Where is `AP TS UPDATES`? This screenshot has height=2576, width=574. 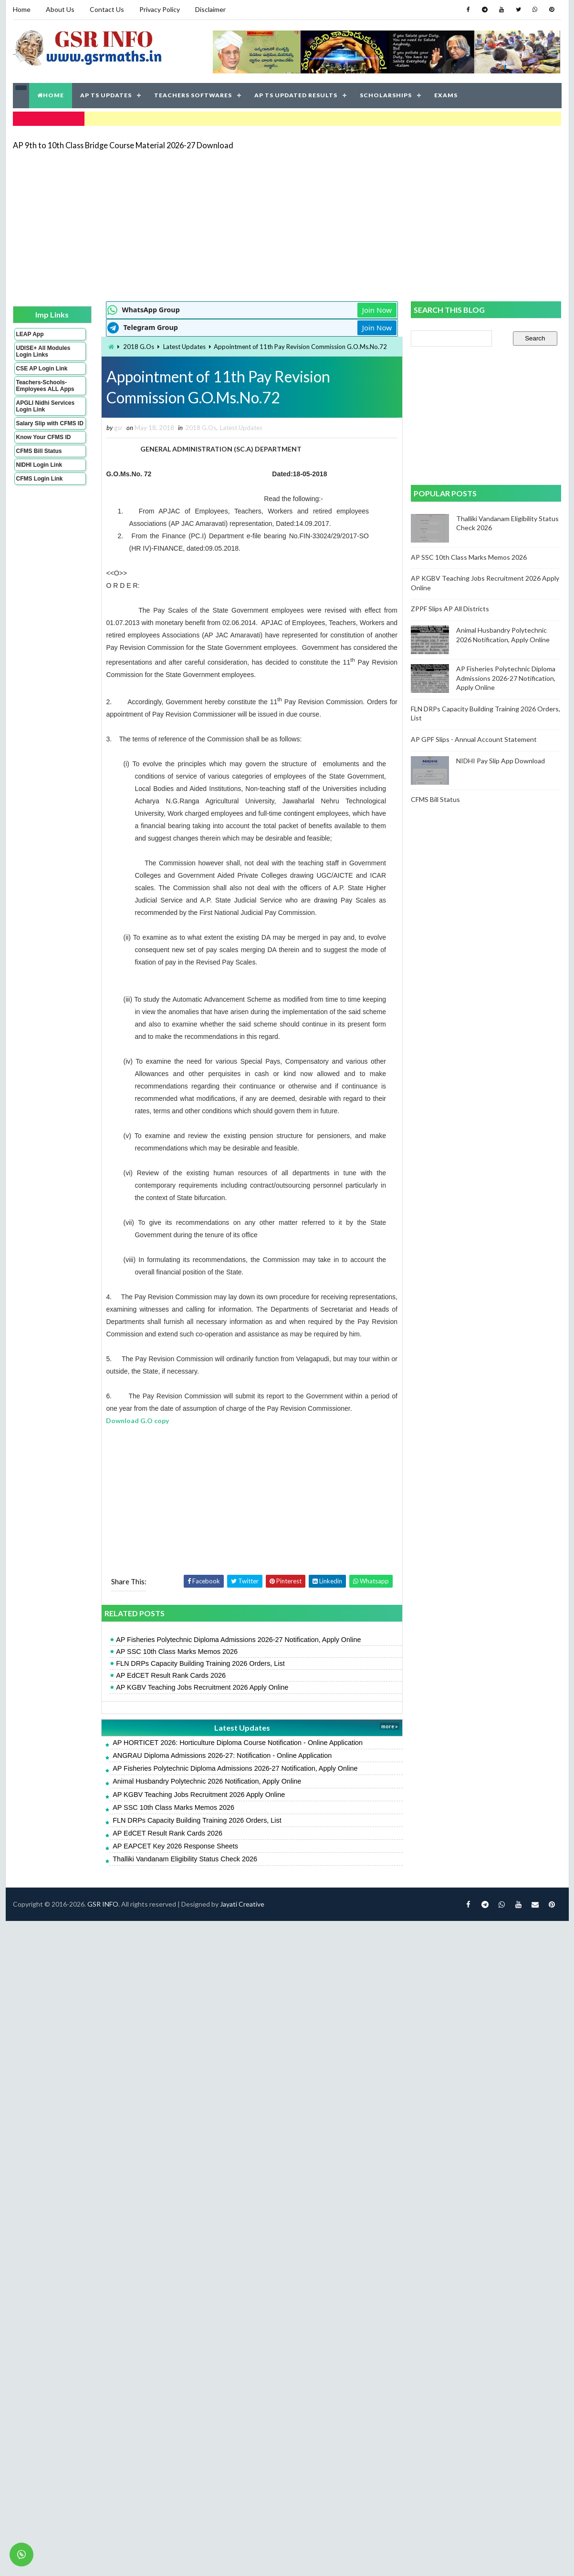
AP TS UPDATES is located at coordinates (106, 95).